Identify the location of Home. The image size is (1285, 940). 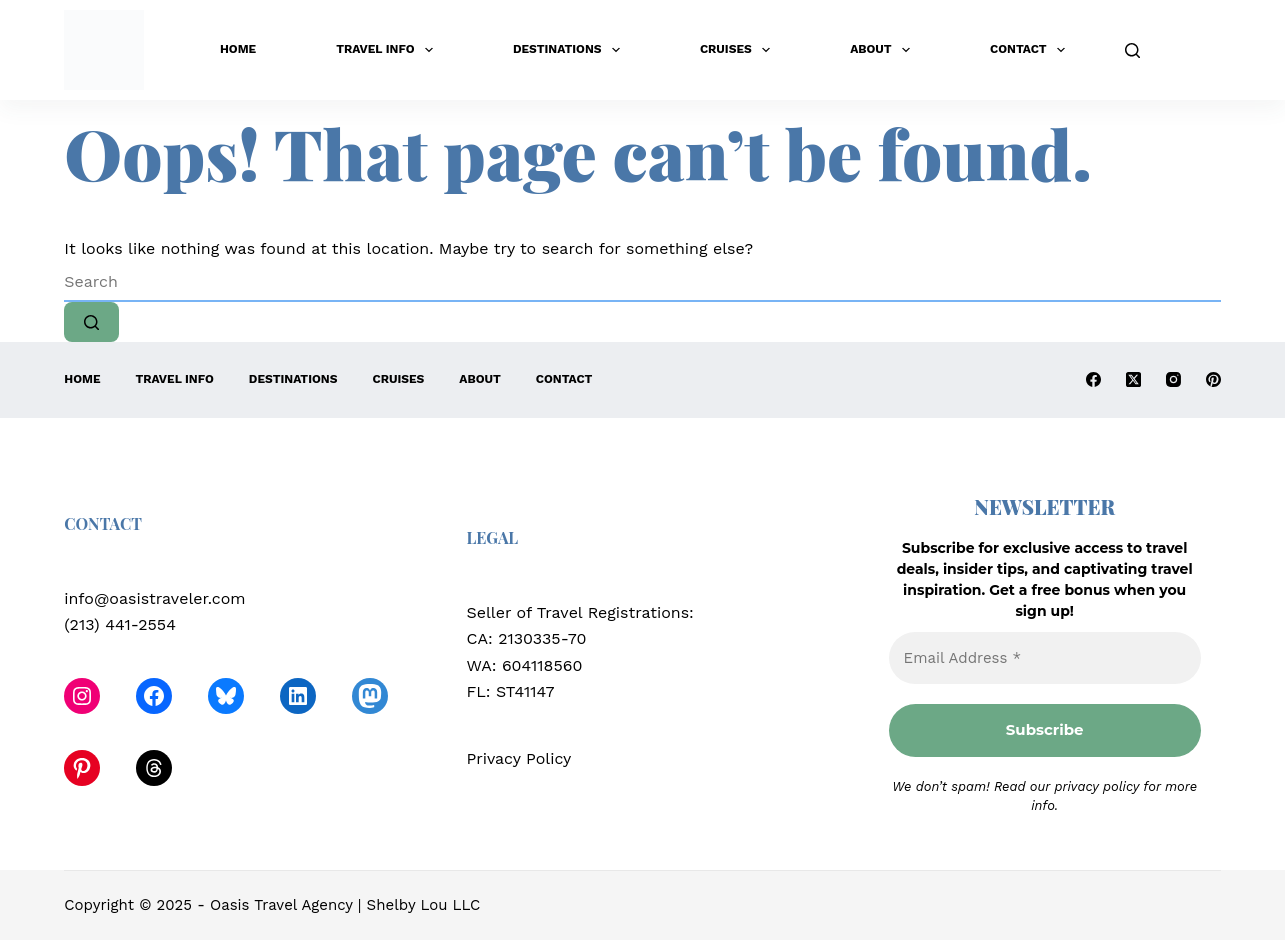
(238, 49).